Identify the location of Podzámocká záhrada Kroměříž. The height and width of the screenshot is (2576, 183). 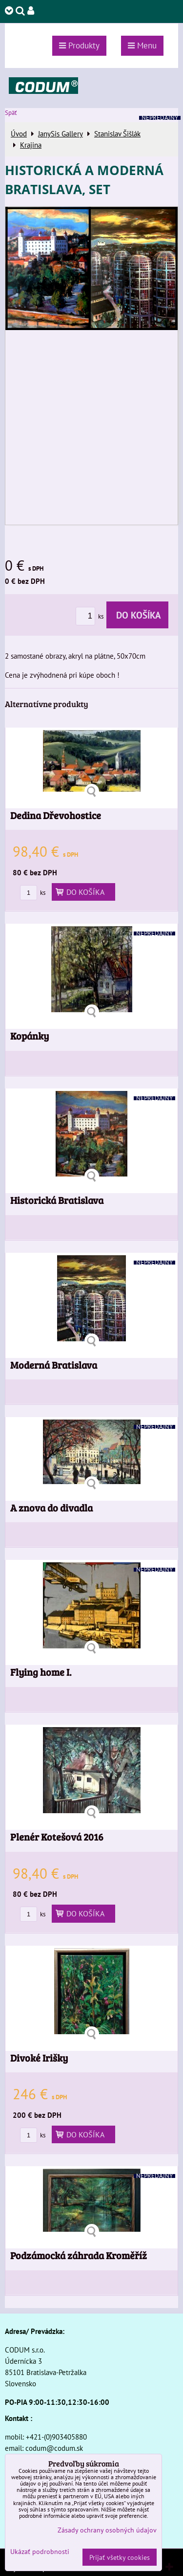
(78, 2255).